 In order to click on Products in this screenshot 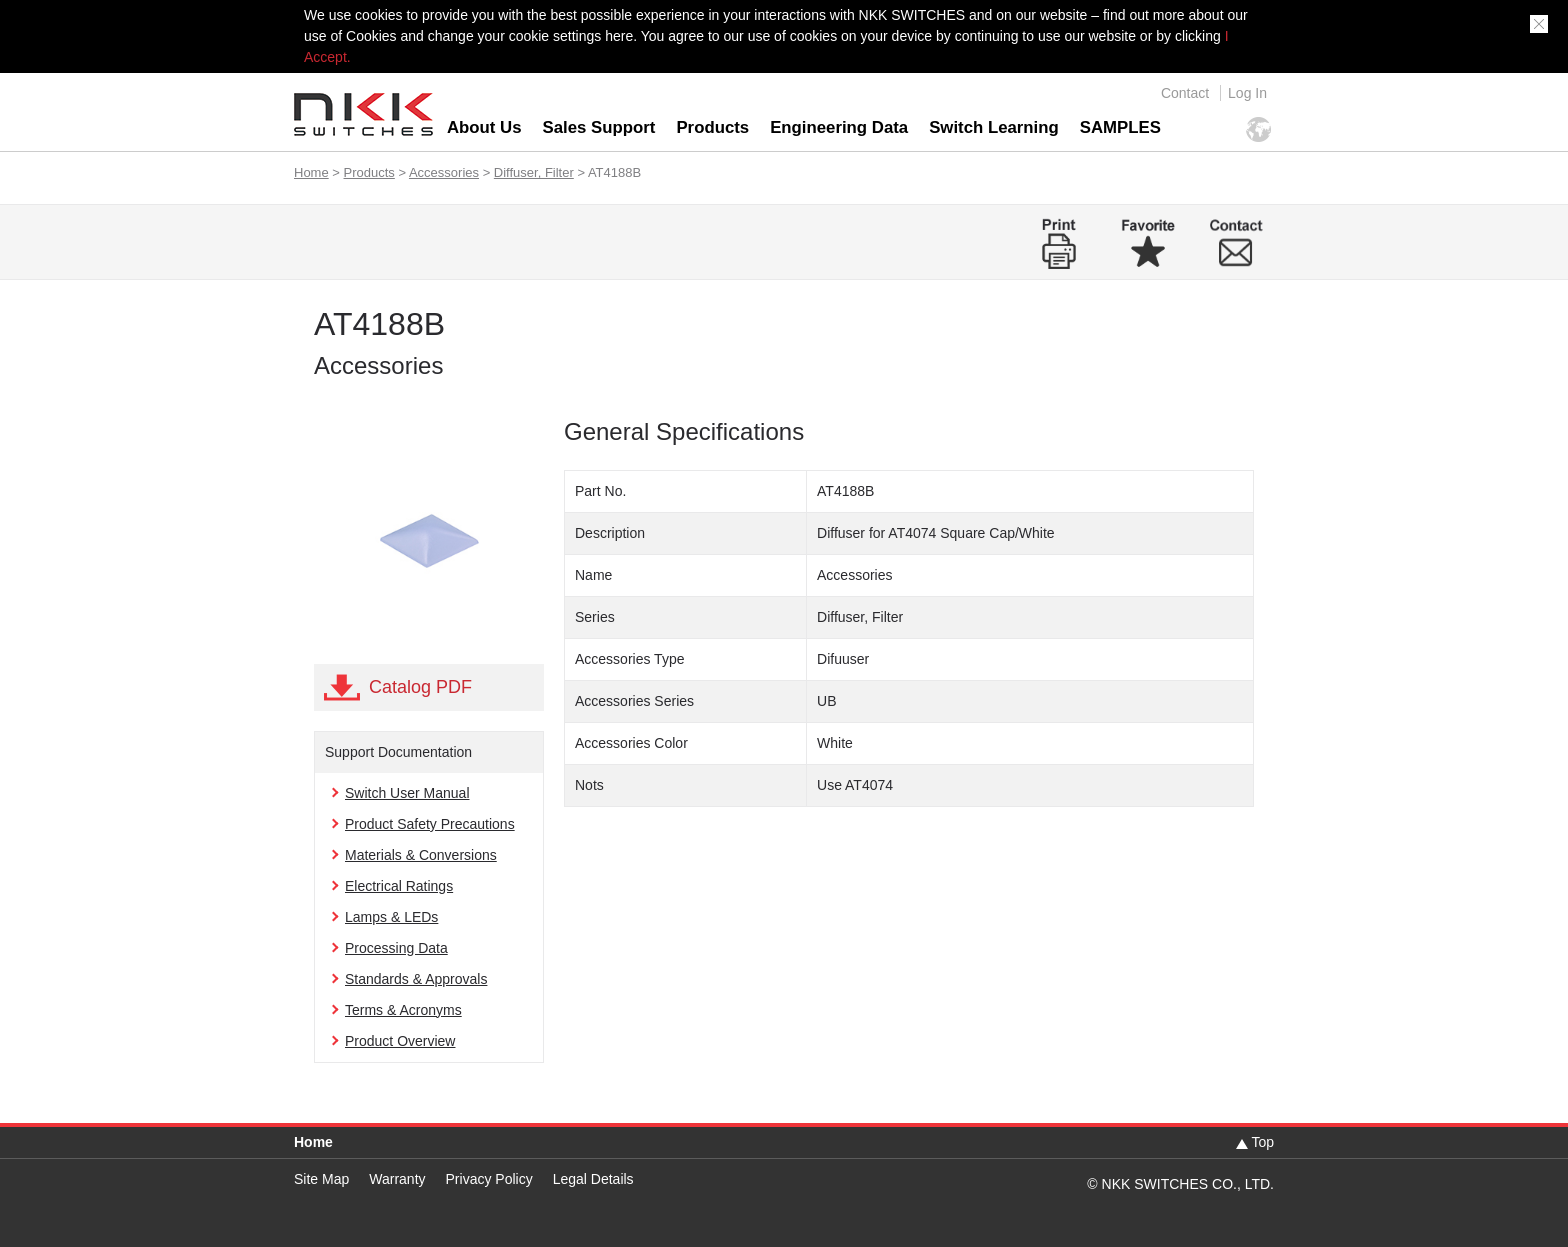, I will do `click(712, 127)`.